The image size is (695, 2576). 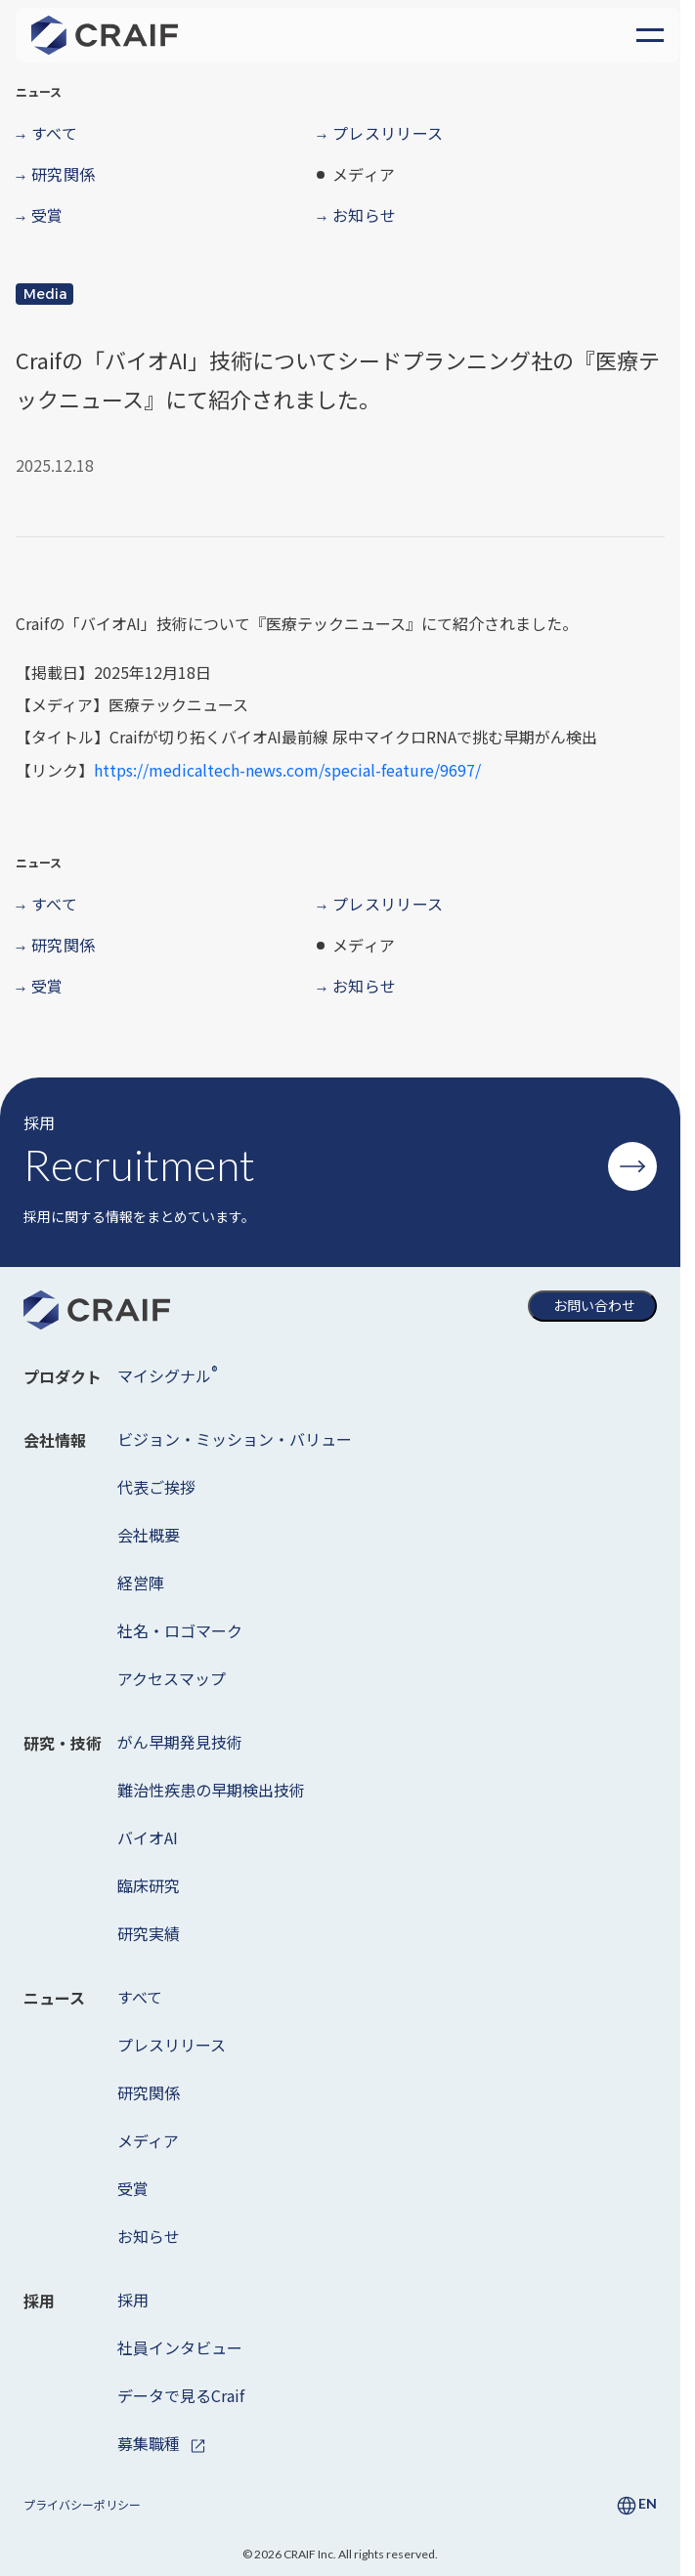 I want to click on https://medicaltech-news.com/special-feature/9697/, so click(x=287, y=769).